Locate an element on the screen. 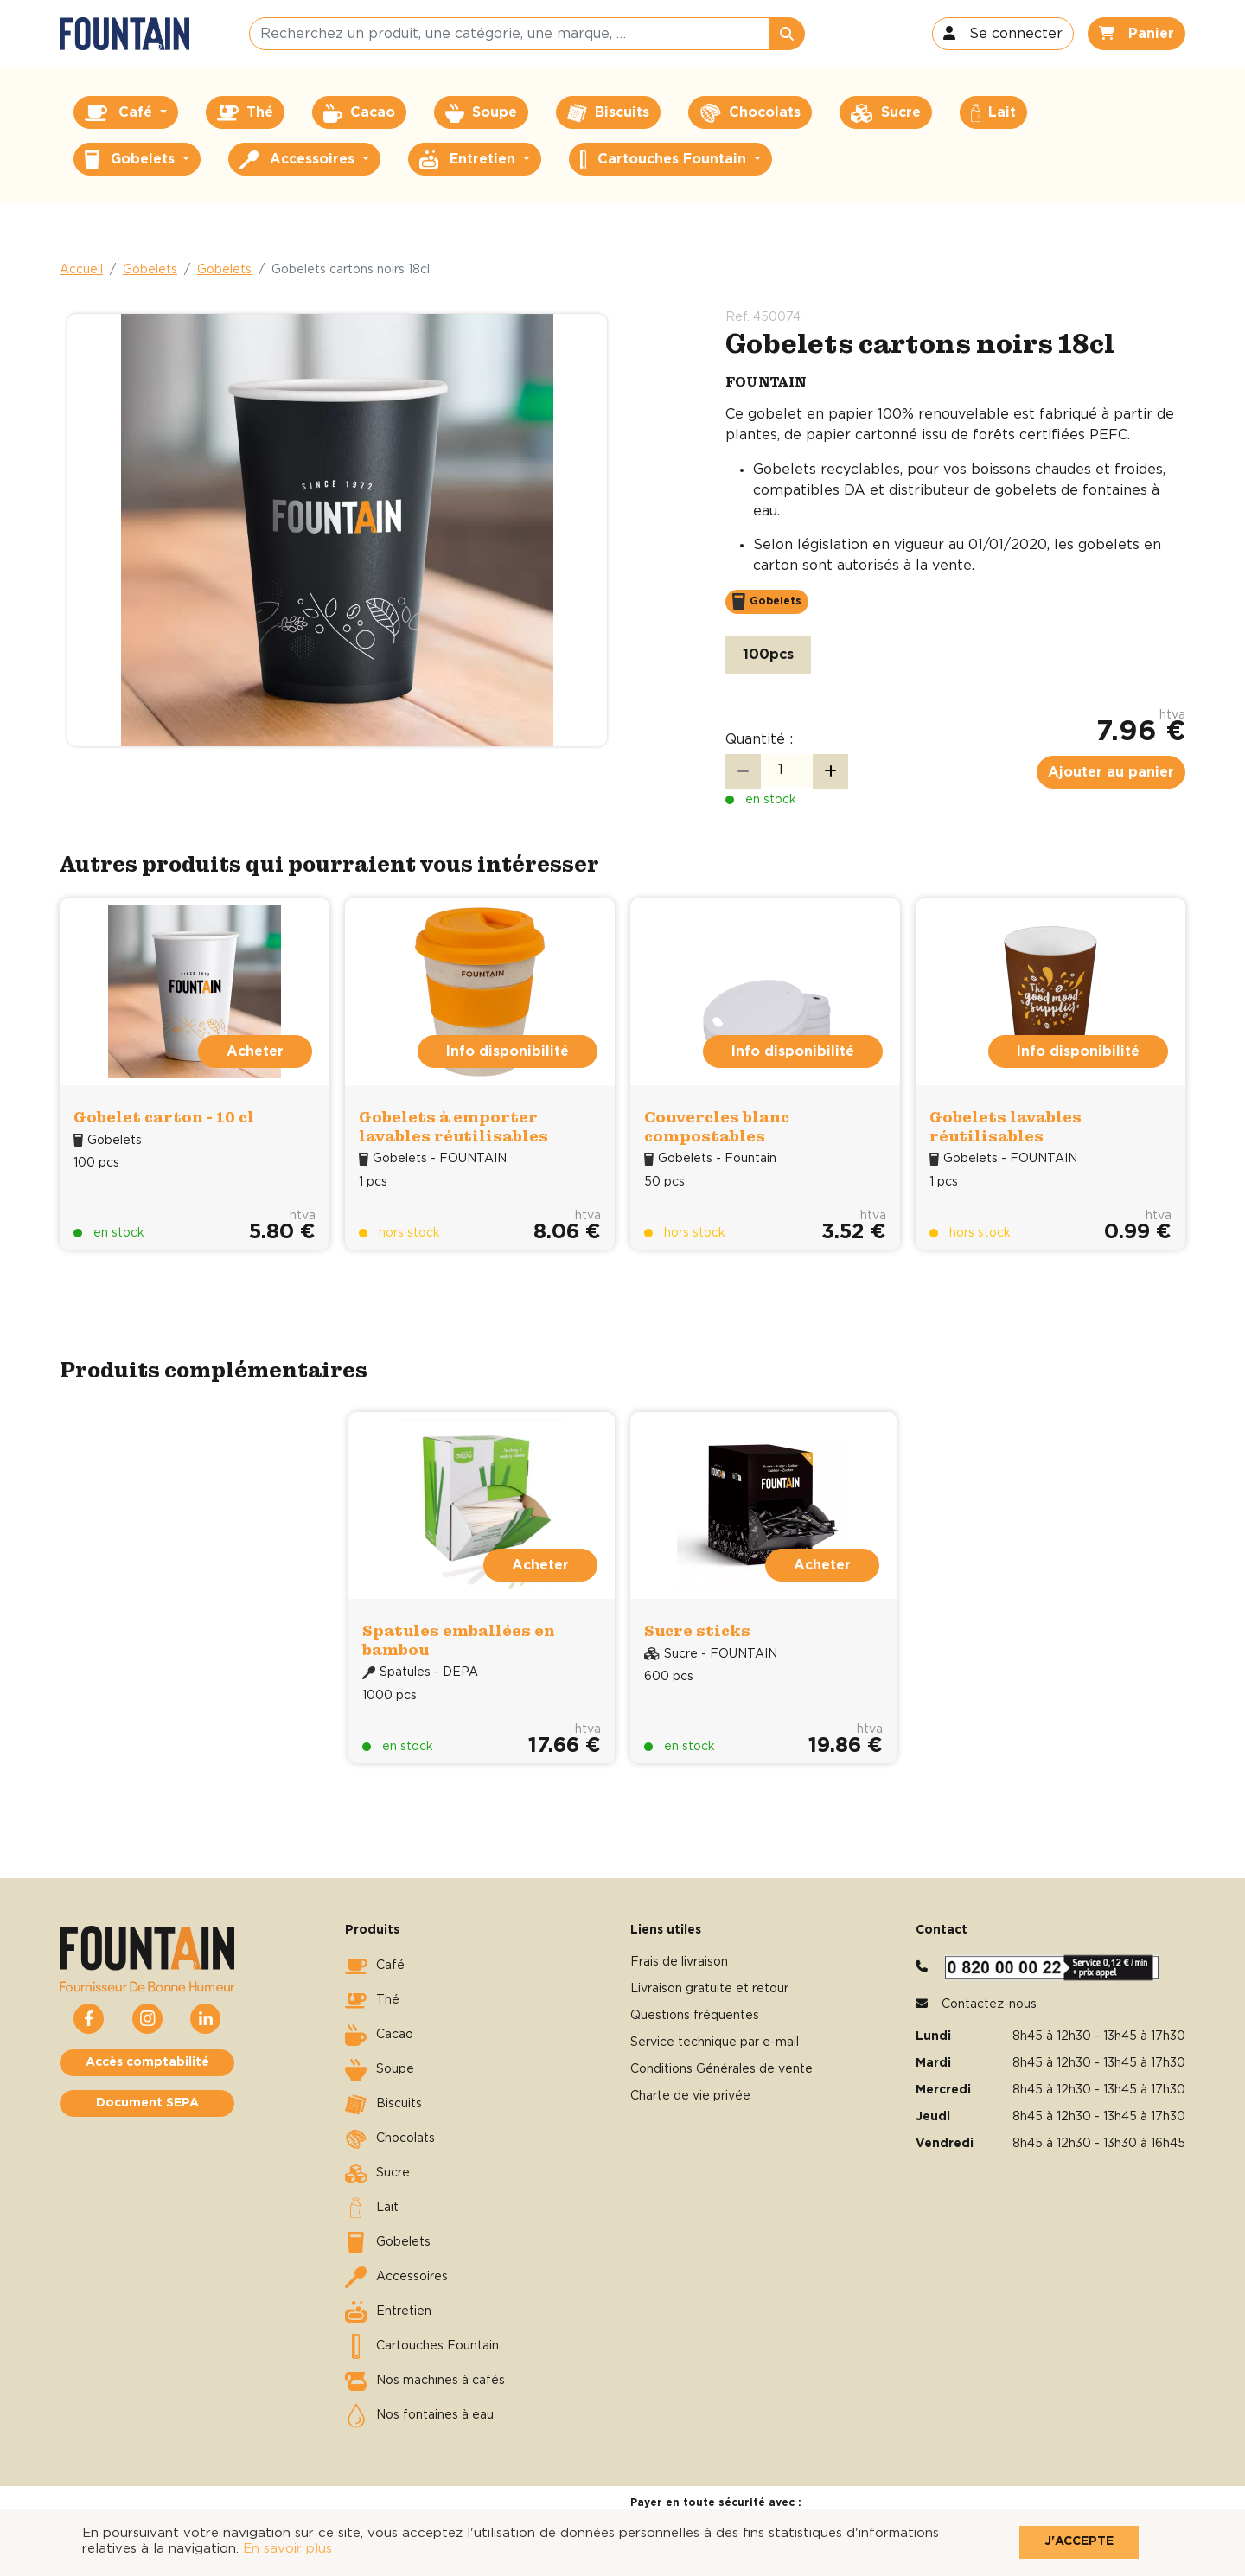 This screenshot has height=2576, width=1245. Accès comptabilité [button] is located at coordinates (147, 2062).